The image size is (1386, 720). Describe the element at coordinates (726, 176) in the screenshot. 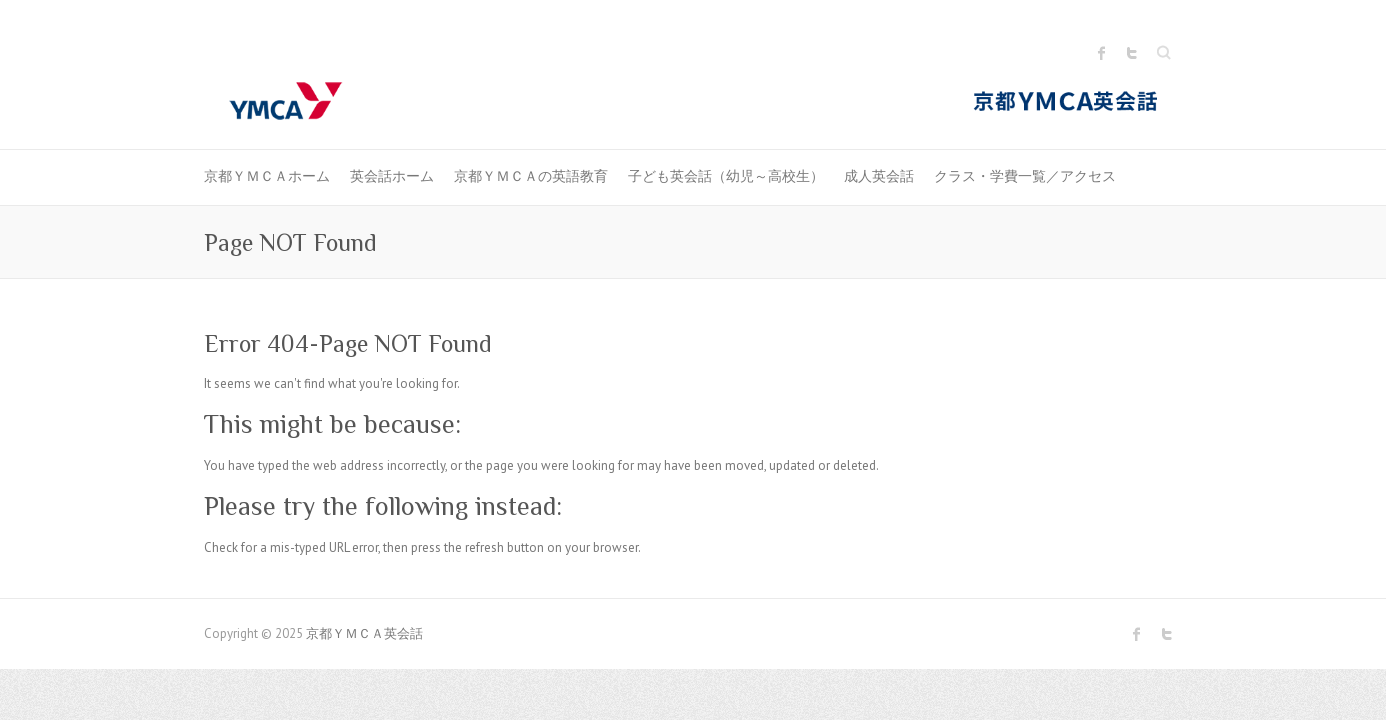

I see `子ども英会話（幼児～高校生）` at that location.